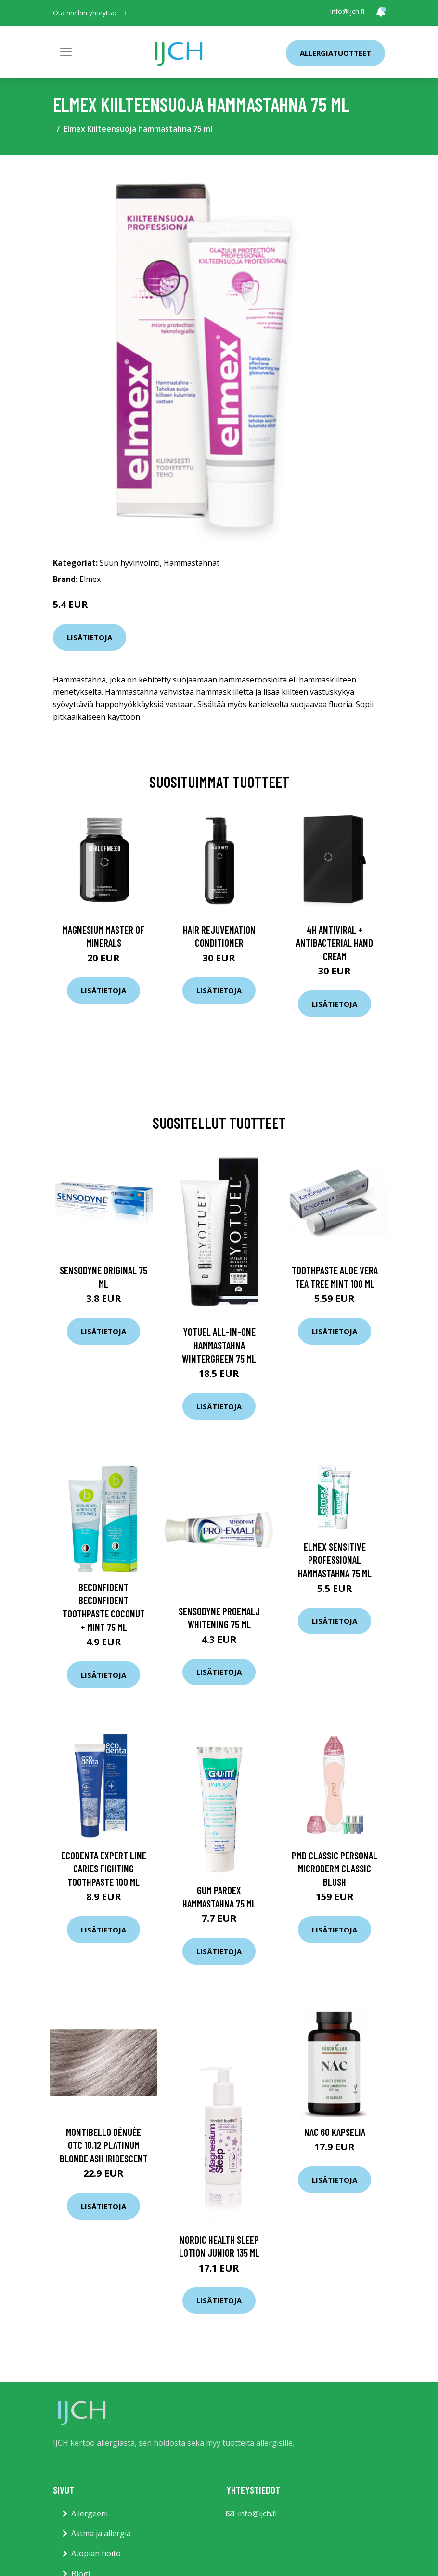  What do you see at coordinates (66, 52) in the screenshot?
I see `[Toggle navigation]` at bounding box center [66, 52].